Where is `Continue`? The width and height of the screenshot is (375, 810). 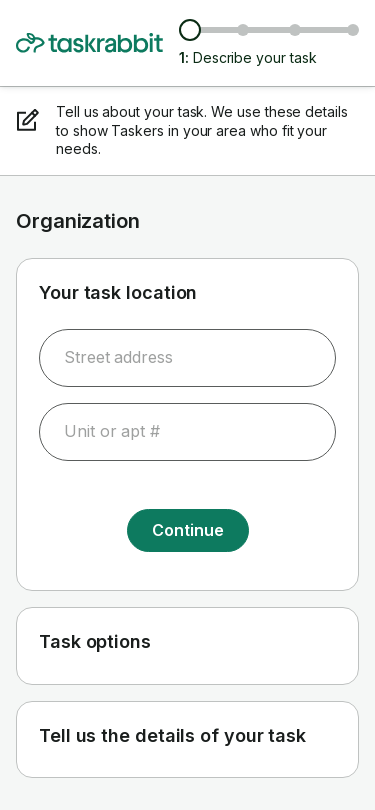 Continue is located at coordinates (188, 530).